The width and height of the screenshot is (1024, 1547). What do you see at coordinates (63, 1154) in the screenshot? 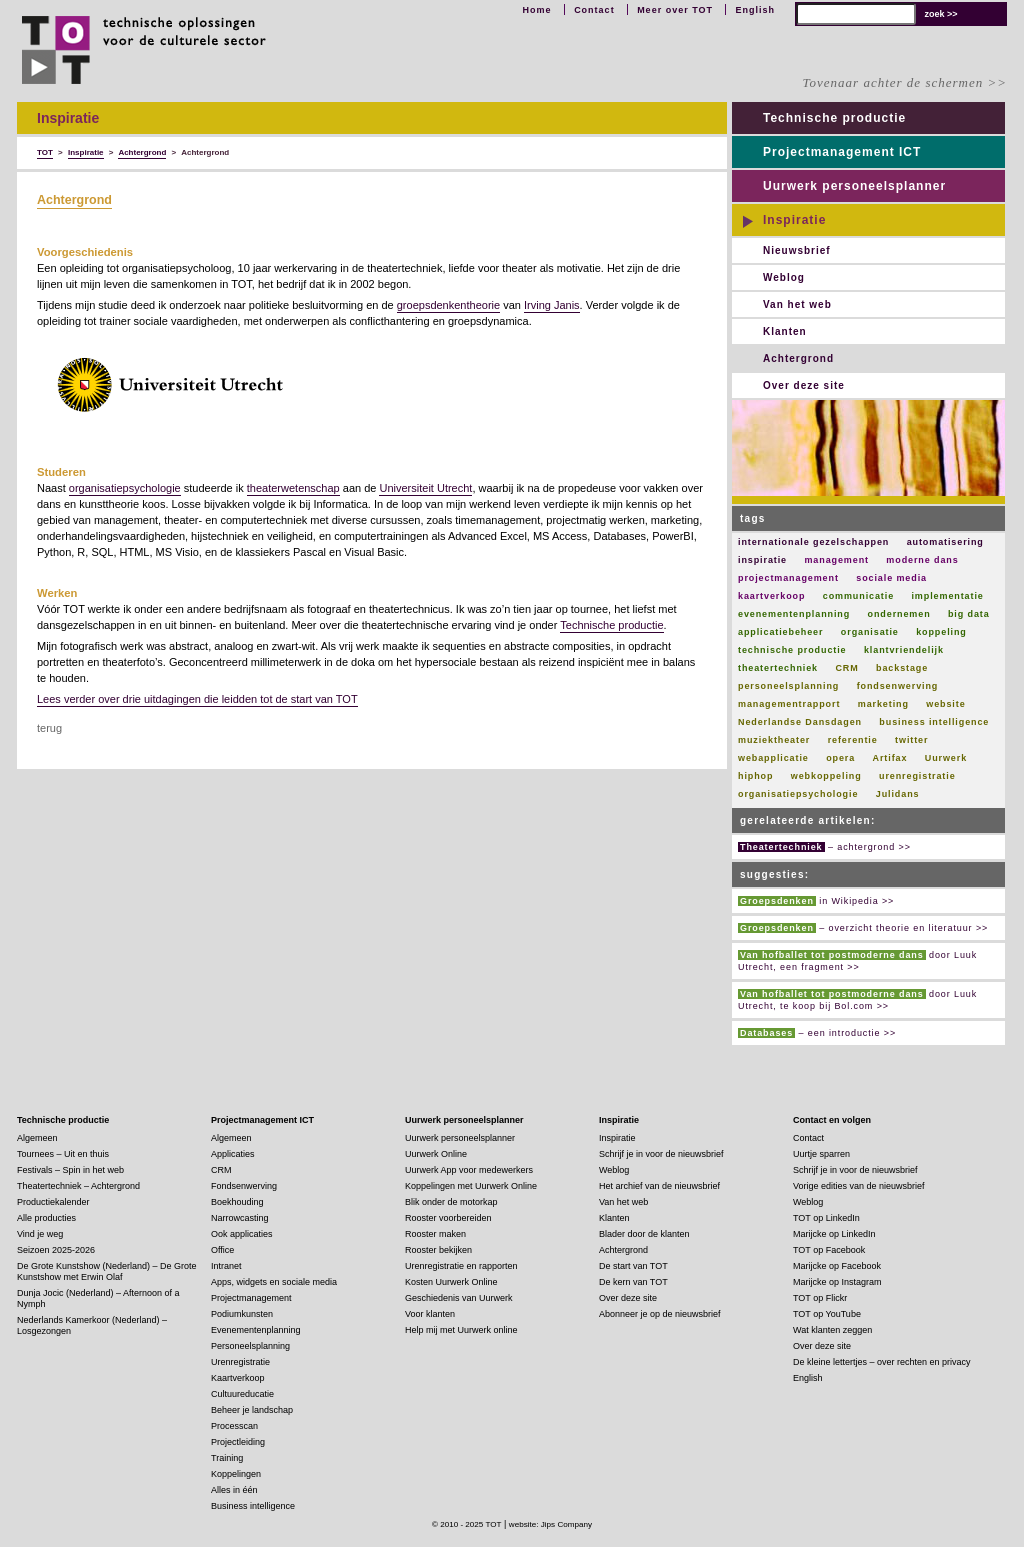
I see `Tournees – Uit en thuis` at bounding box center [63, 1154].